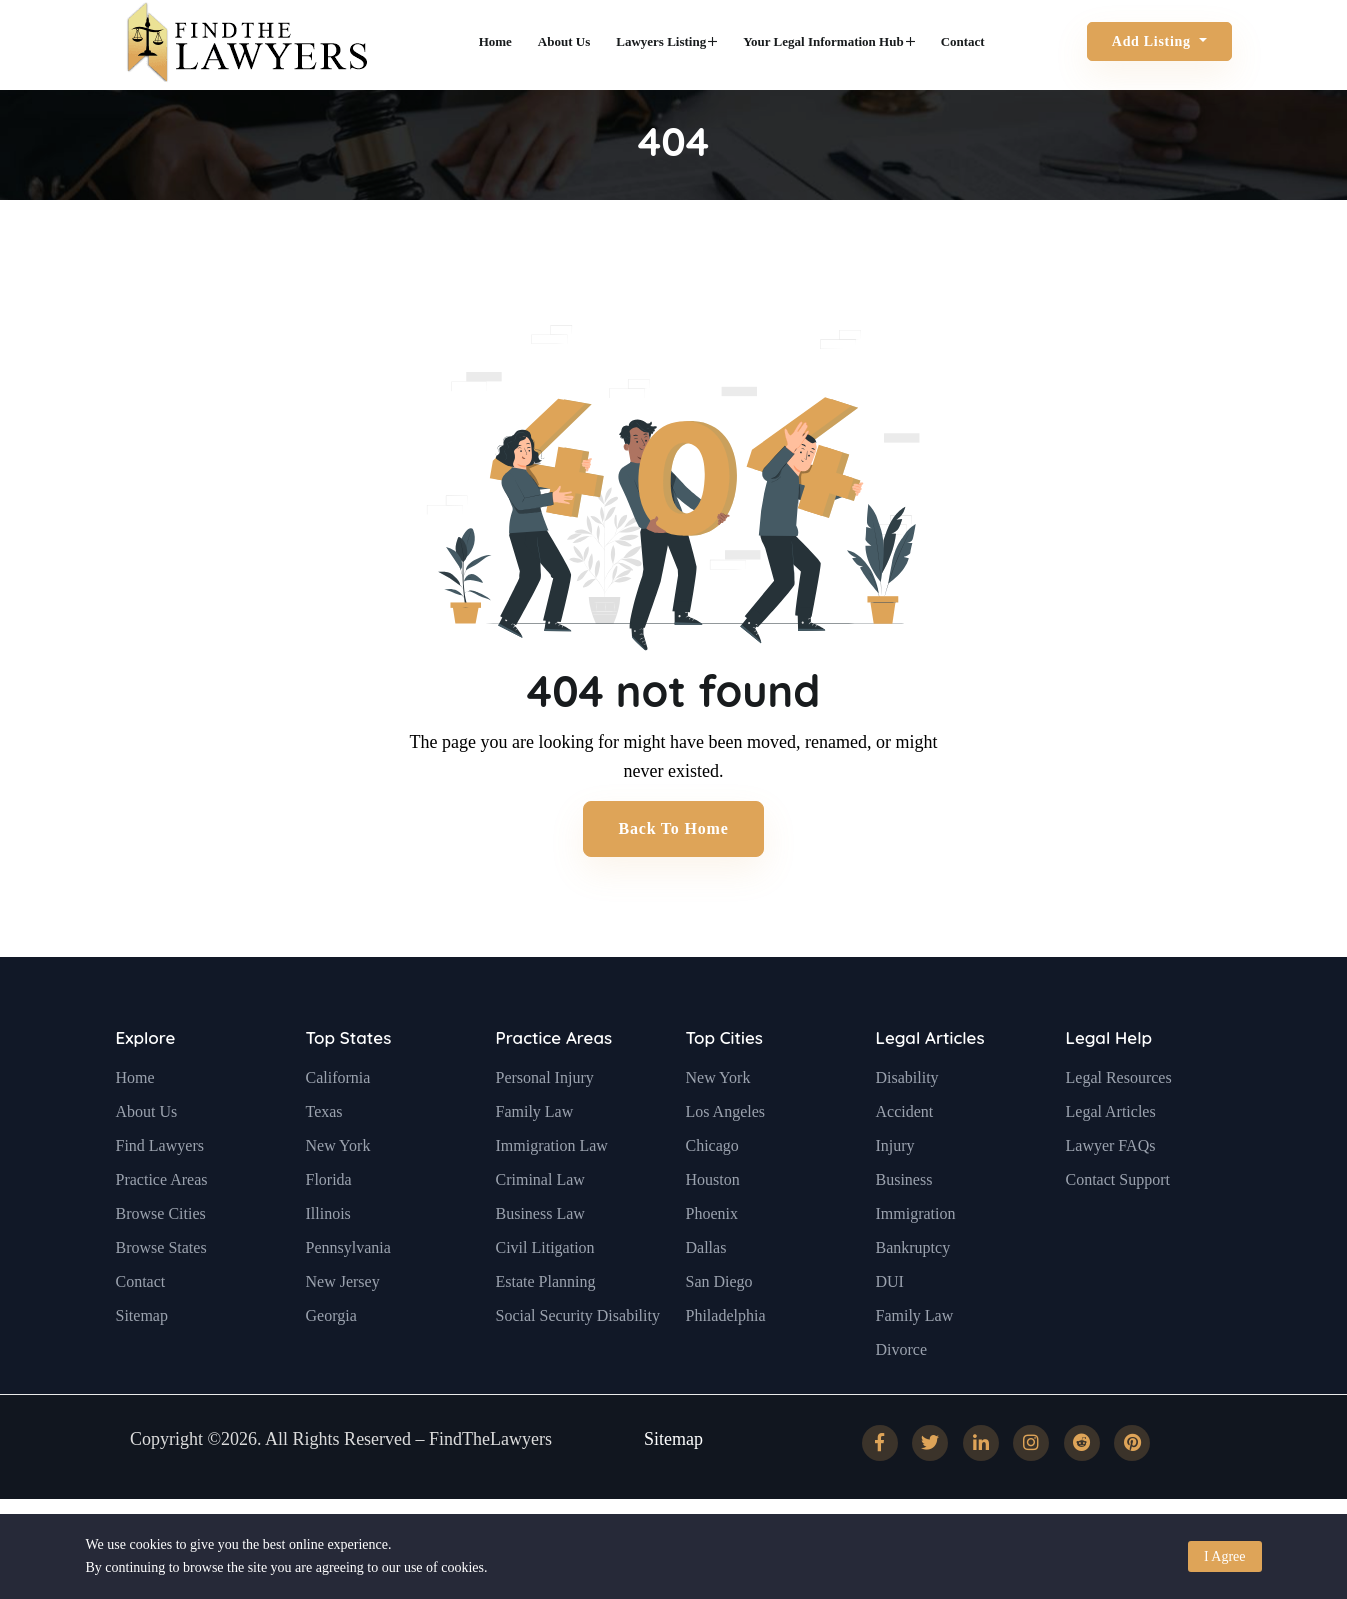 The height and width of the screenshot is (1599, 1347). What do you see at coordinates (712, 1193) in the screenshot?
I see `Chicago` at bounding box center [712, 1193].